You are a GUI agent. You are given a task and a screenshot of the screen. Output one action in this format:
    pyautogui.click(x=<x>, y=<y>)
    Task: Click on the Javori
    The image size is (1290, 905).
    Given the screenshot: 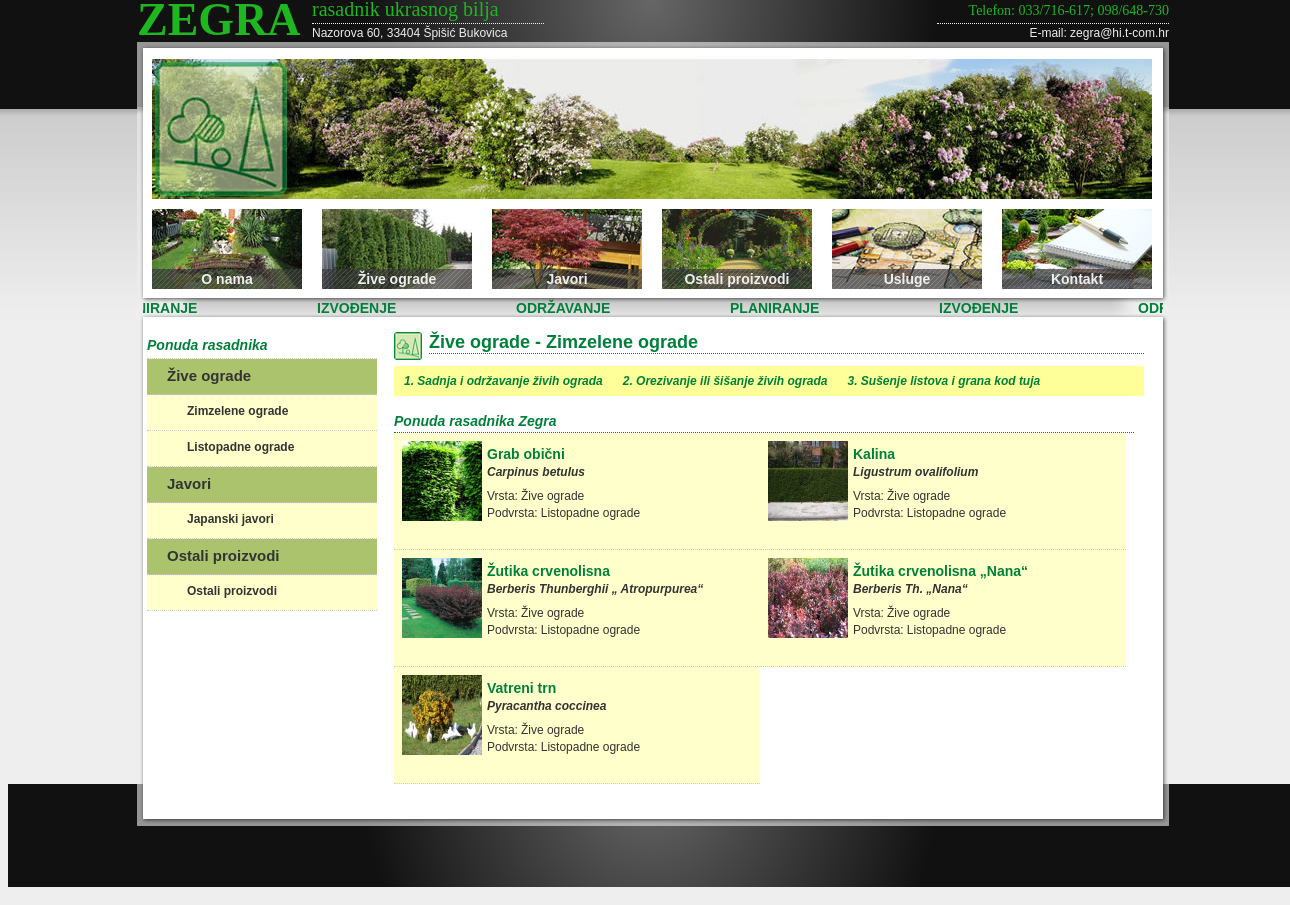 What is the action you would take?
    pyautogui.click(x=566, y=279)
    